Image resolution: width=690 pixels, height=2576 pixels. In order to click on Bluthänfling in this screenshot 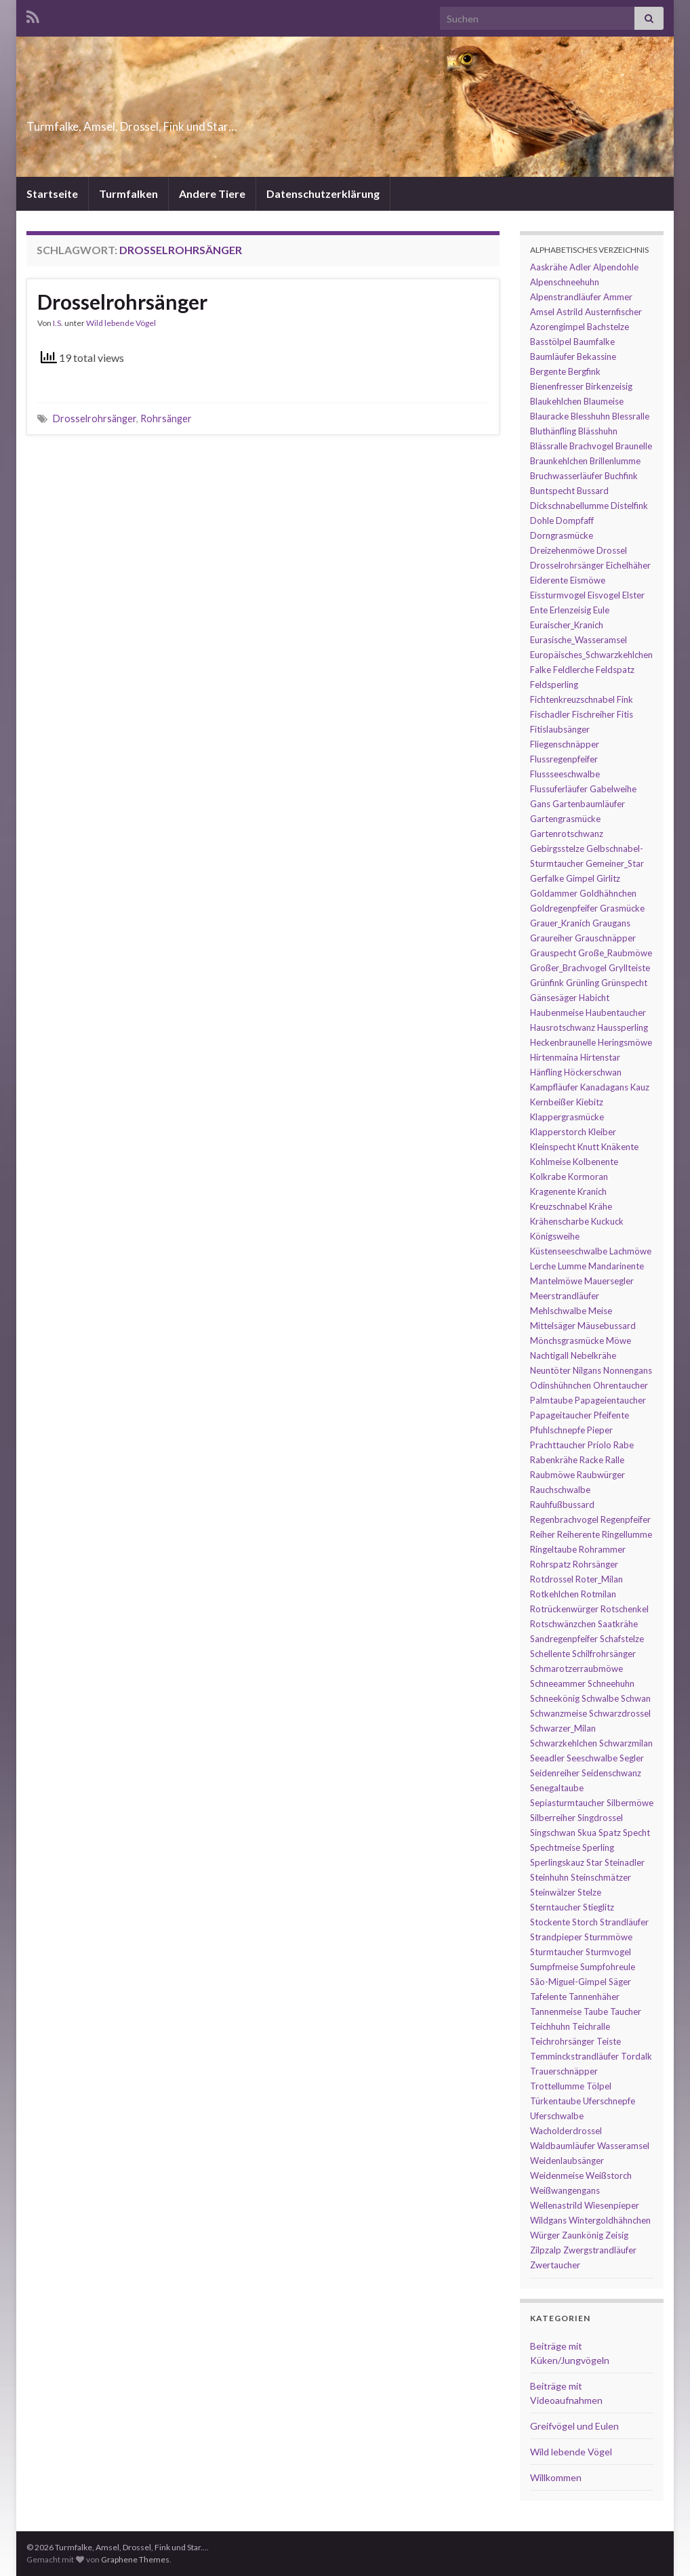, I will do `click(553, 431)`.